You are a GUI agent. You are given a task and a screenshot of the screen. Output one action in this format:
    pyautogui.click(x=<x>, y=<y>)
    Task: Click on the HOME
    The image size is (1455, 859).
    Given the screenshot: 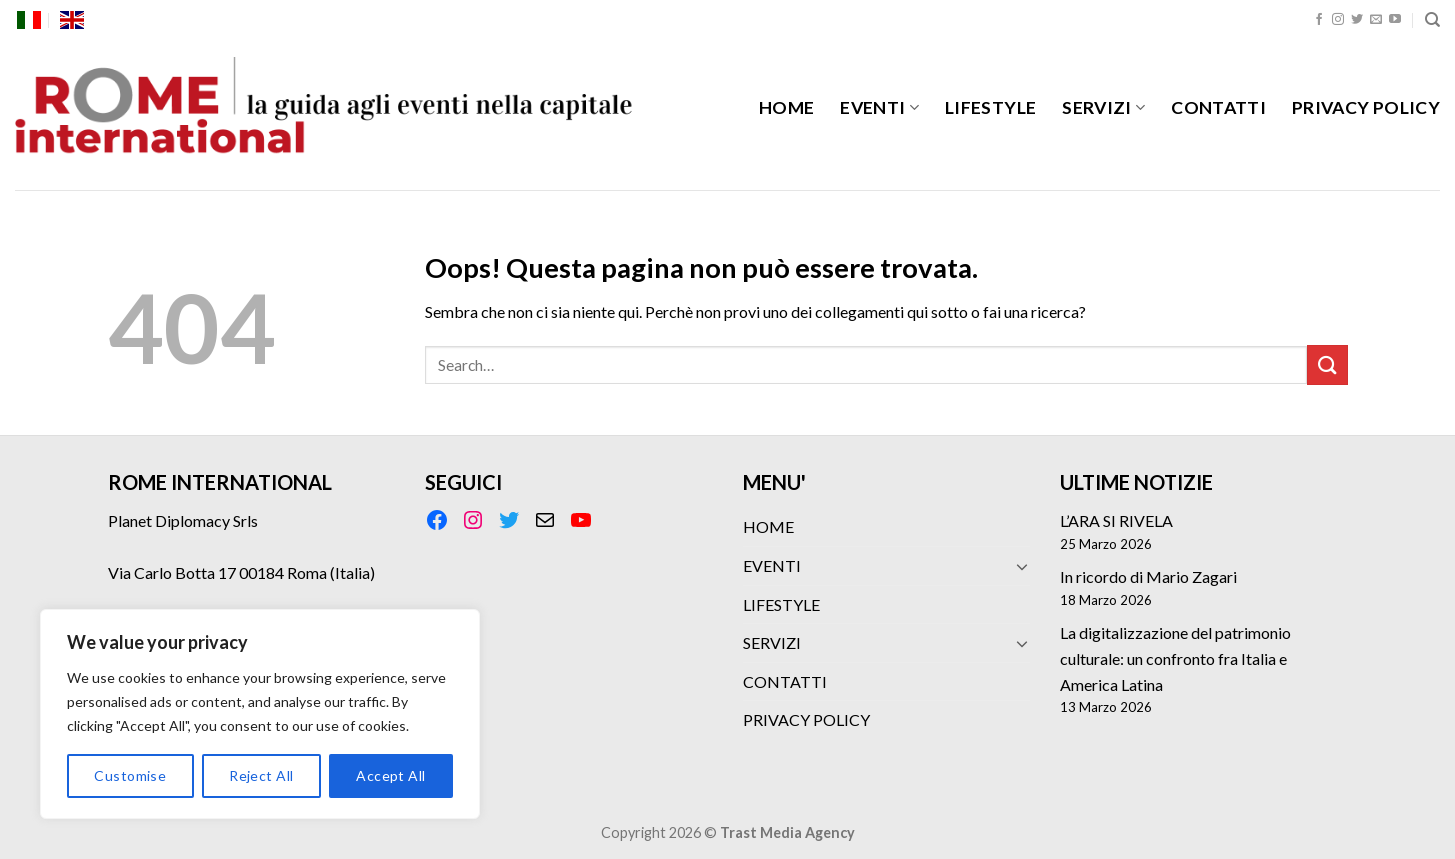 What is the action you would take?
    pyautogui.click(x=786, y=107)
    